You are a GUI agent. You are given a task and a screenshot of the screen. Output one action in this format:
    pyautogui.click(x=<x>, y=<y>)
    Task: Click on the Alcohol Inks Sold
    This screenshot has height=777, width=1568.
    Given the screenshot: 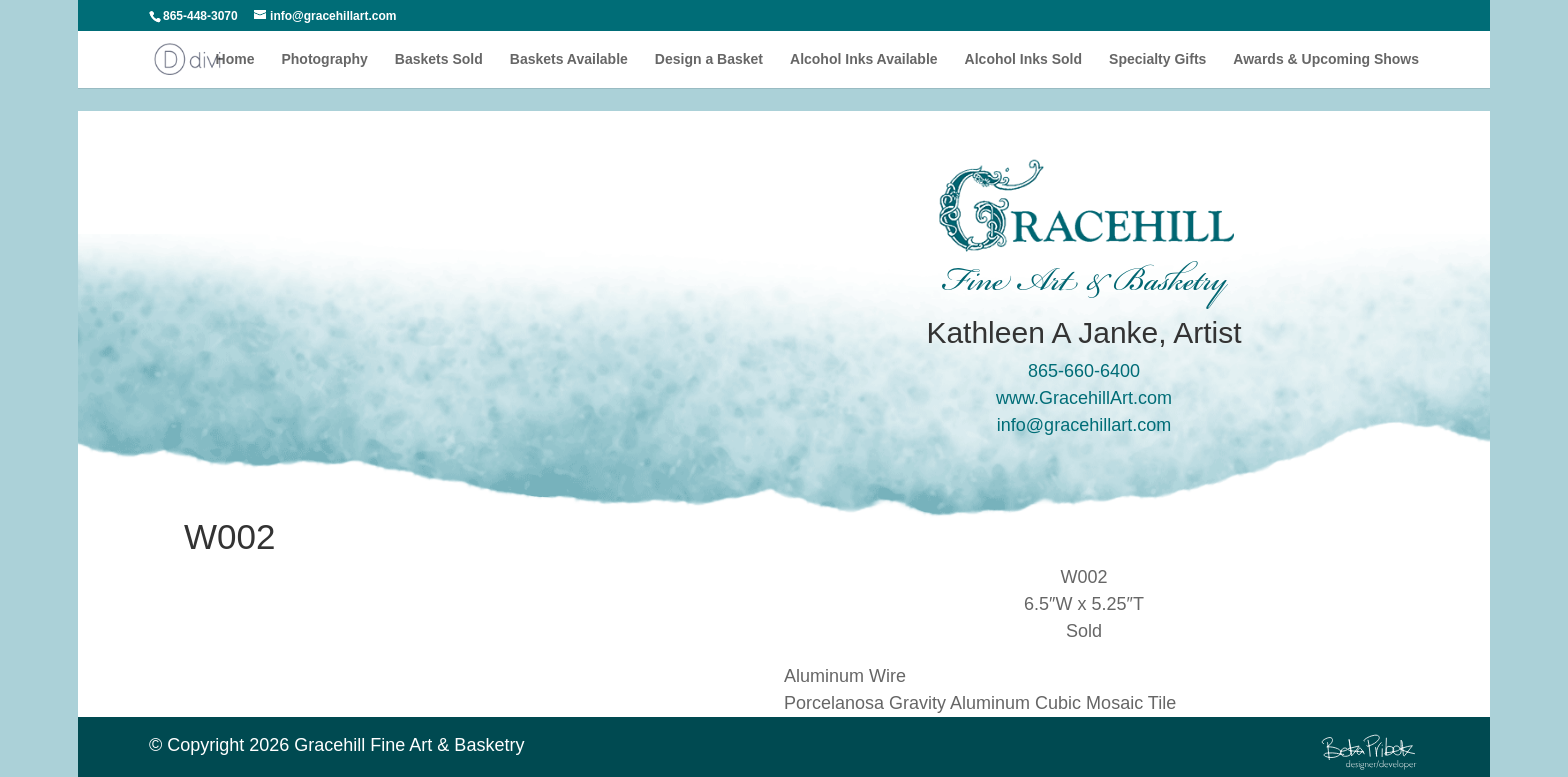 What is the action you would take?
    pyautogui.click(x=1023, y=59)
    